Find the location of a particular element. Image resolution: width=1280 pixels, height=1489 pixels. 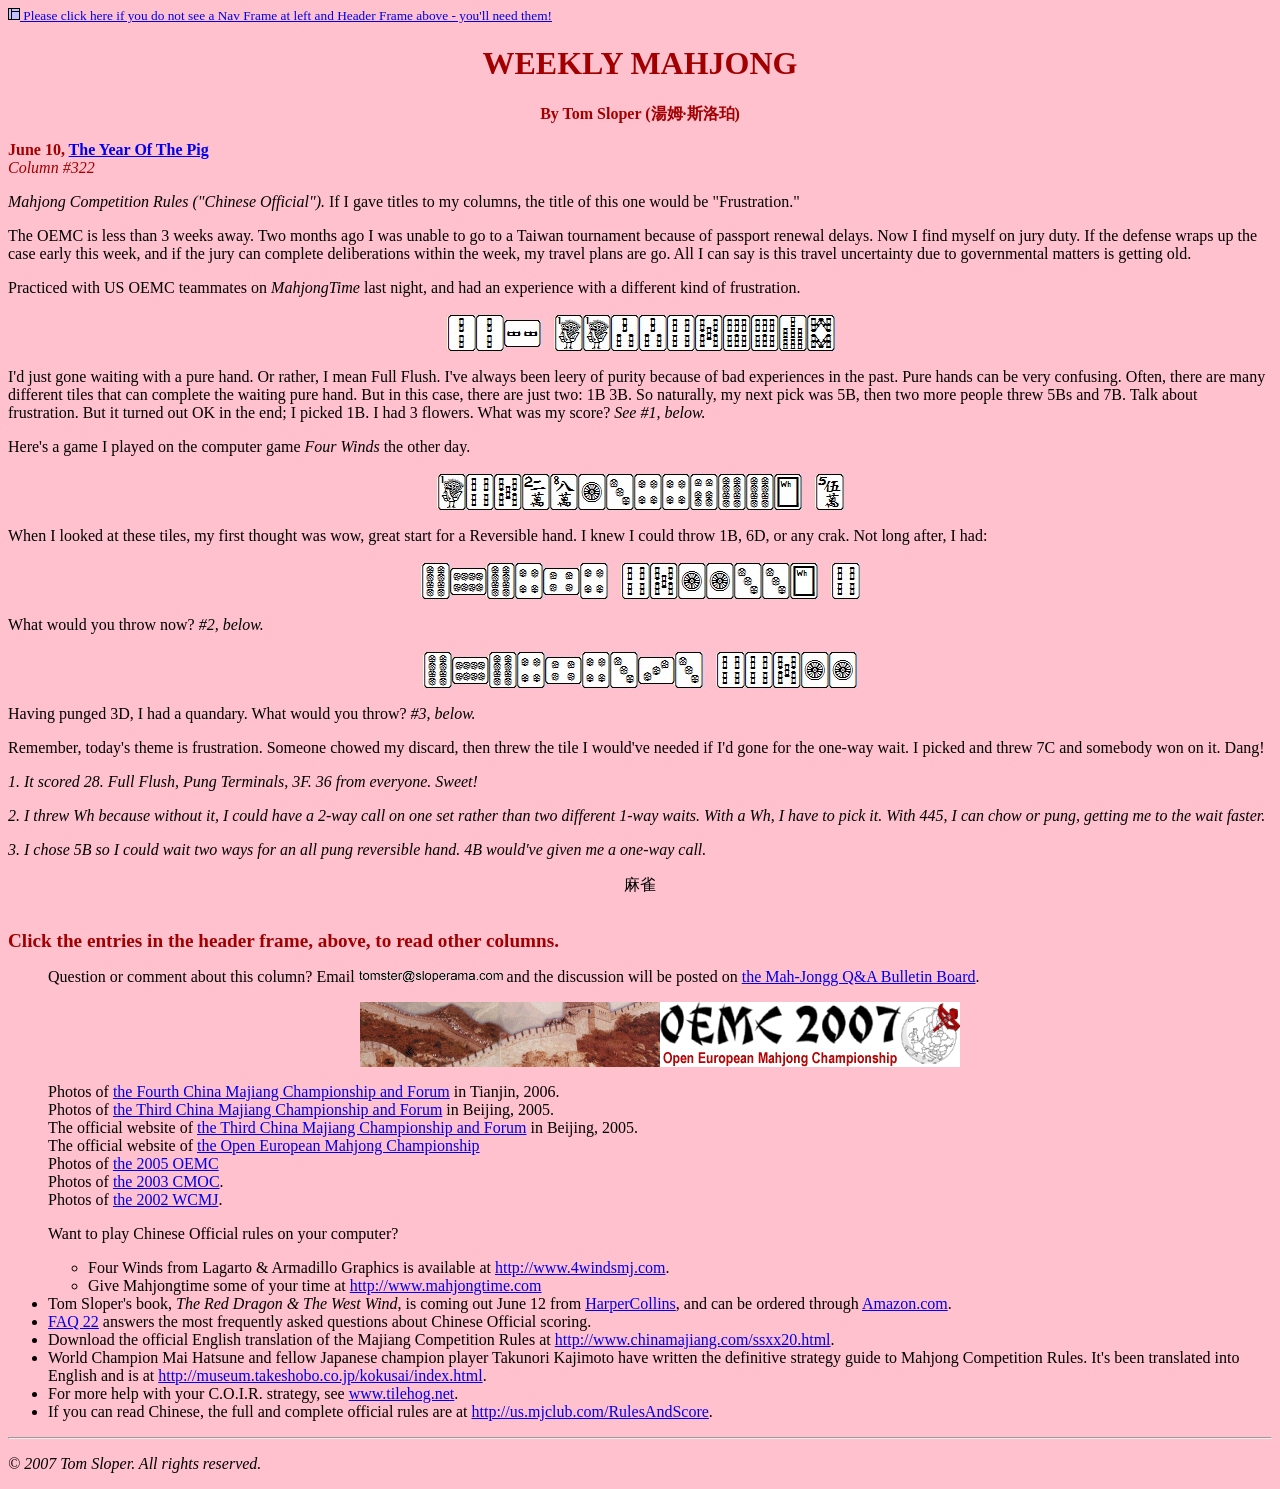

http://museum.takeshobo.co.jp/kokusai/index.html is located at coordinates (320, 1375).